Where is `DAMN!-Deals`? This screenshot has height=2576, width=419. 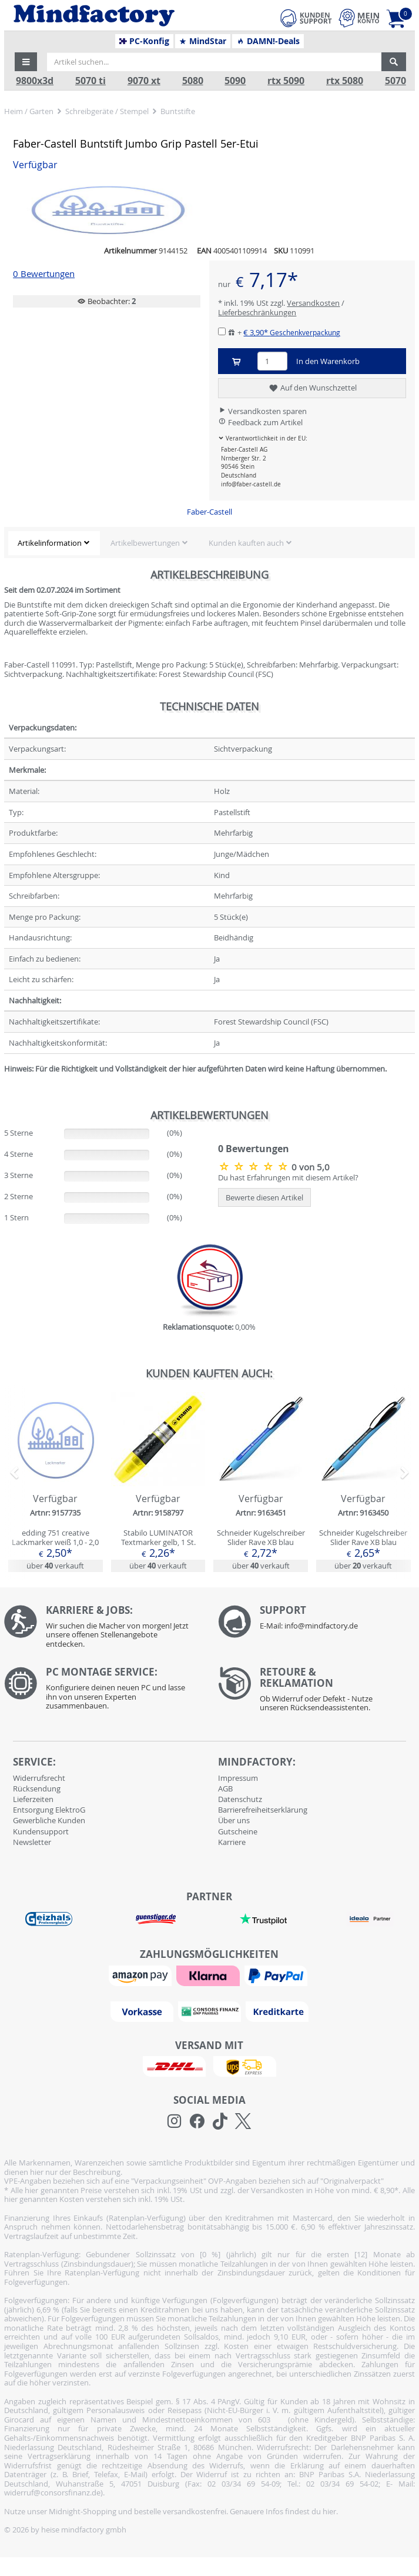 DAMN!-Deals is located at coordinates (268, 41).